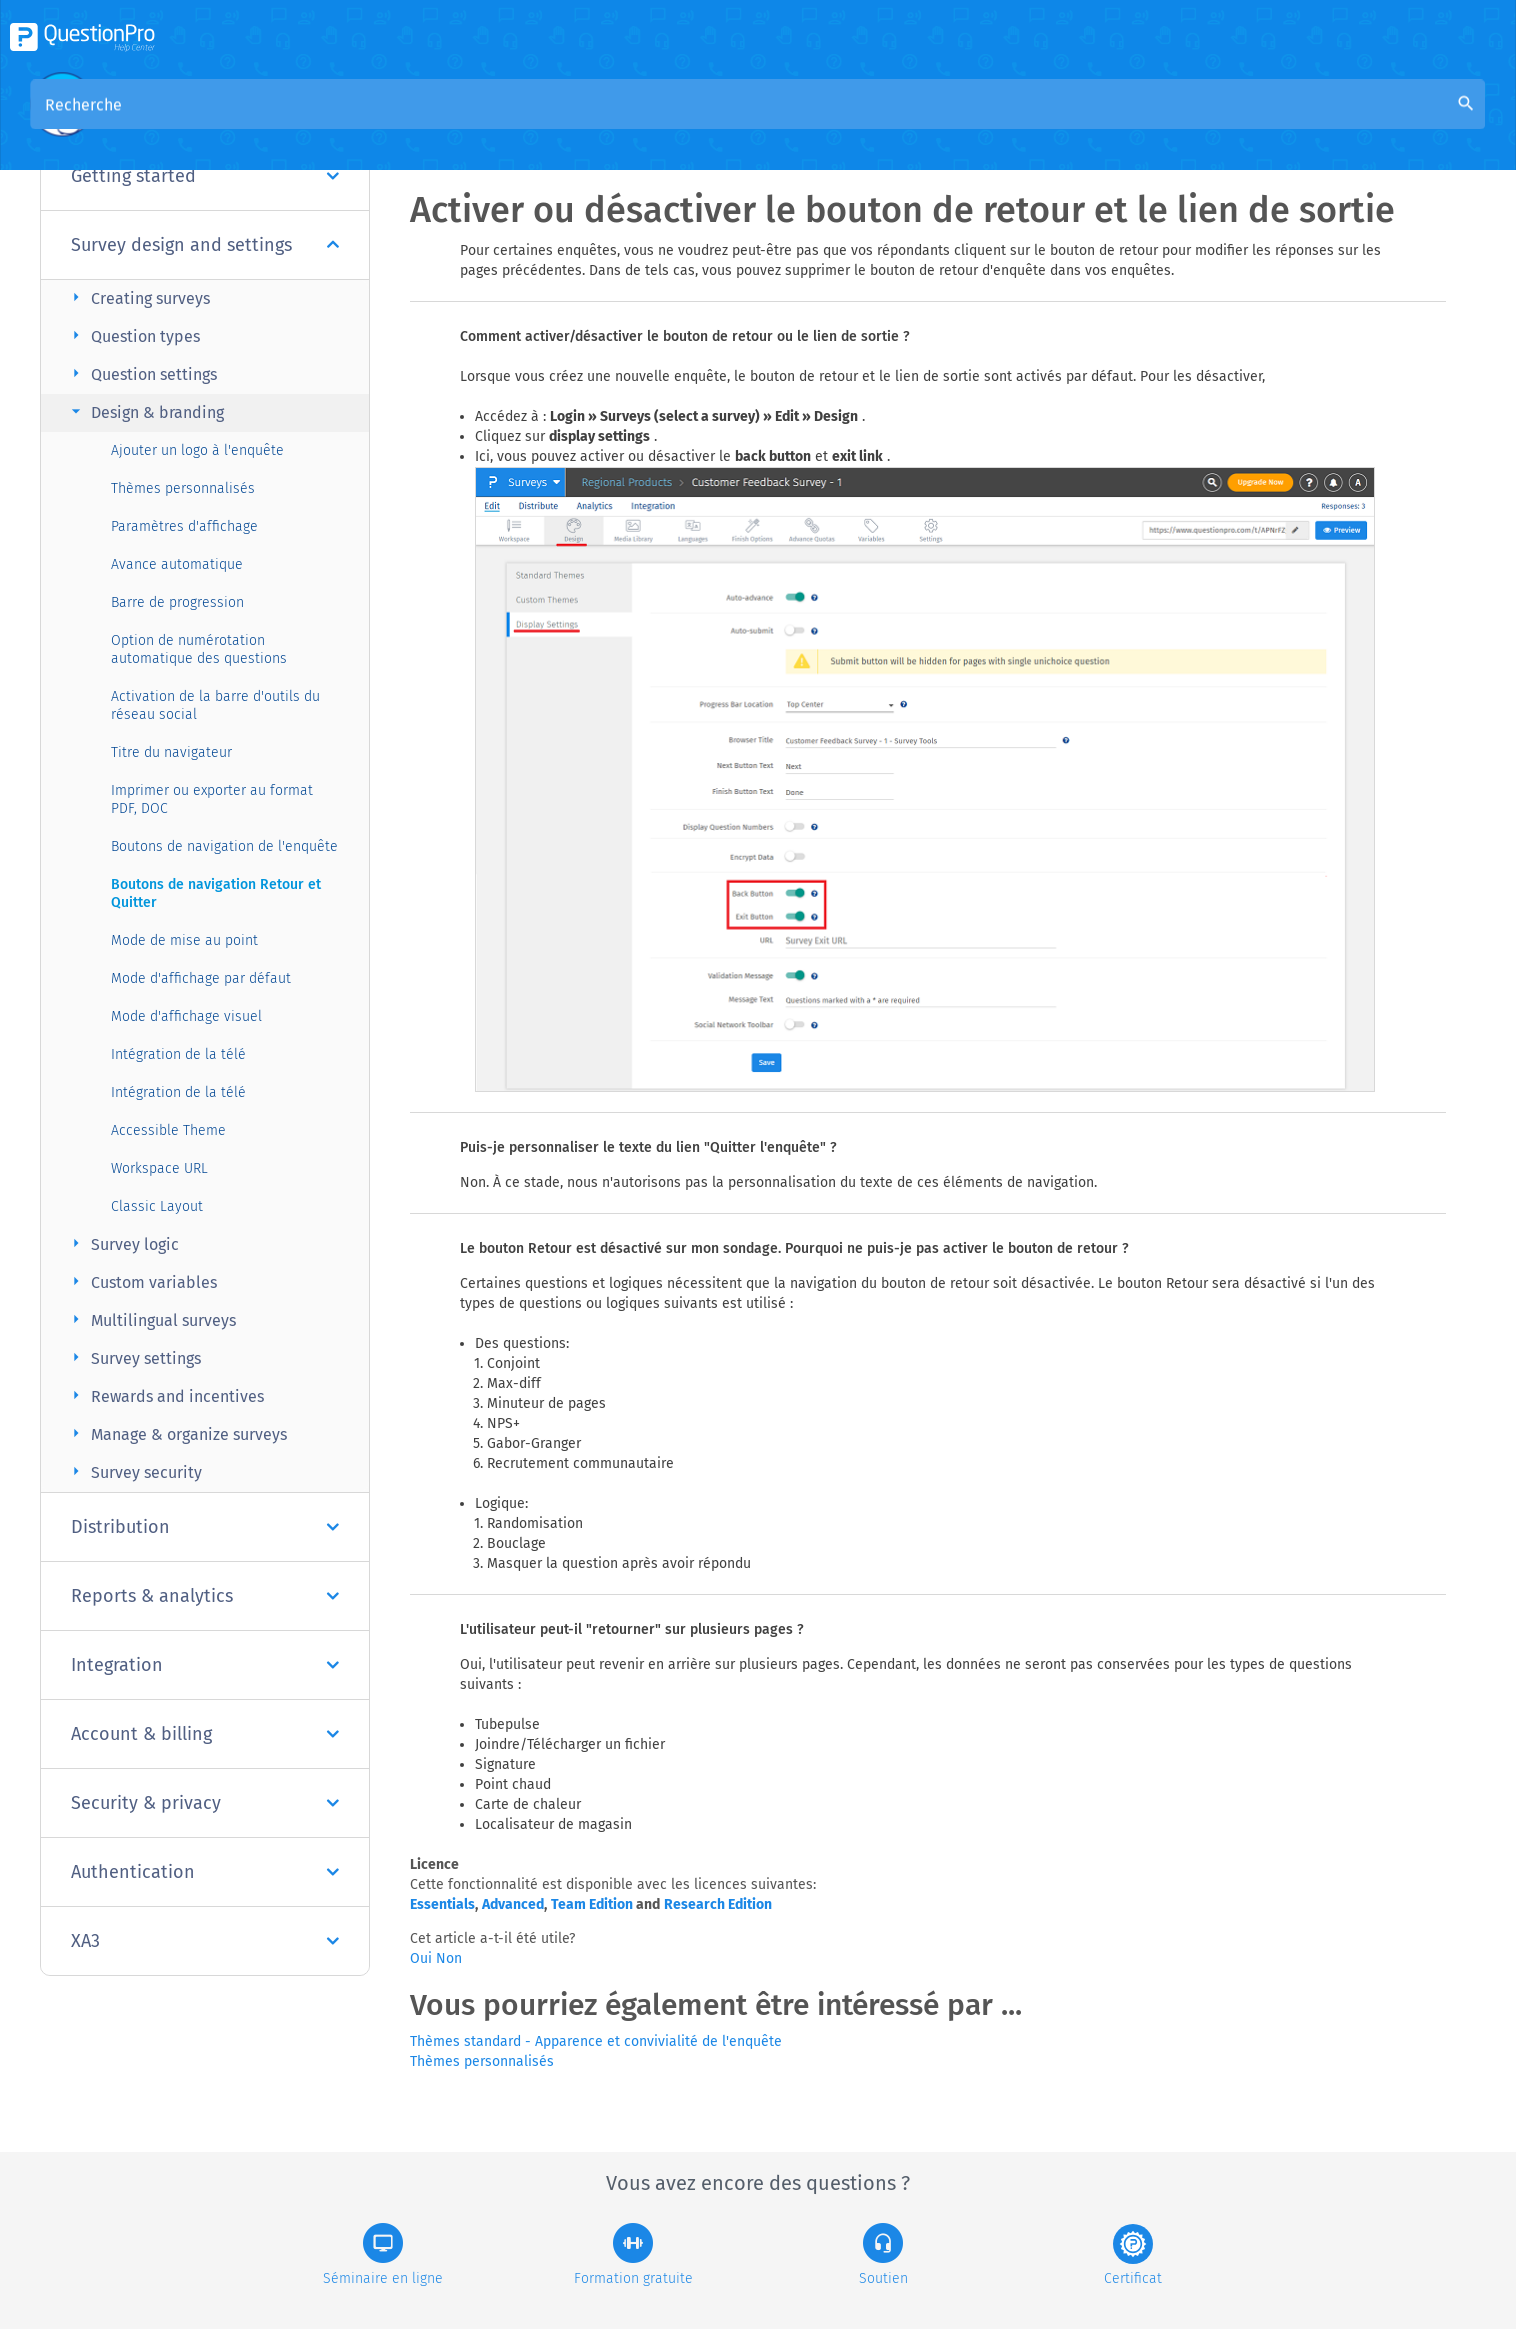 This screenshot has height=2329, width=1516. Describe the element at coordinates (197, 450) in the screenshot. I see `Ajouter un logo à l'enquête` at that location.